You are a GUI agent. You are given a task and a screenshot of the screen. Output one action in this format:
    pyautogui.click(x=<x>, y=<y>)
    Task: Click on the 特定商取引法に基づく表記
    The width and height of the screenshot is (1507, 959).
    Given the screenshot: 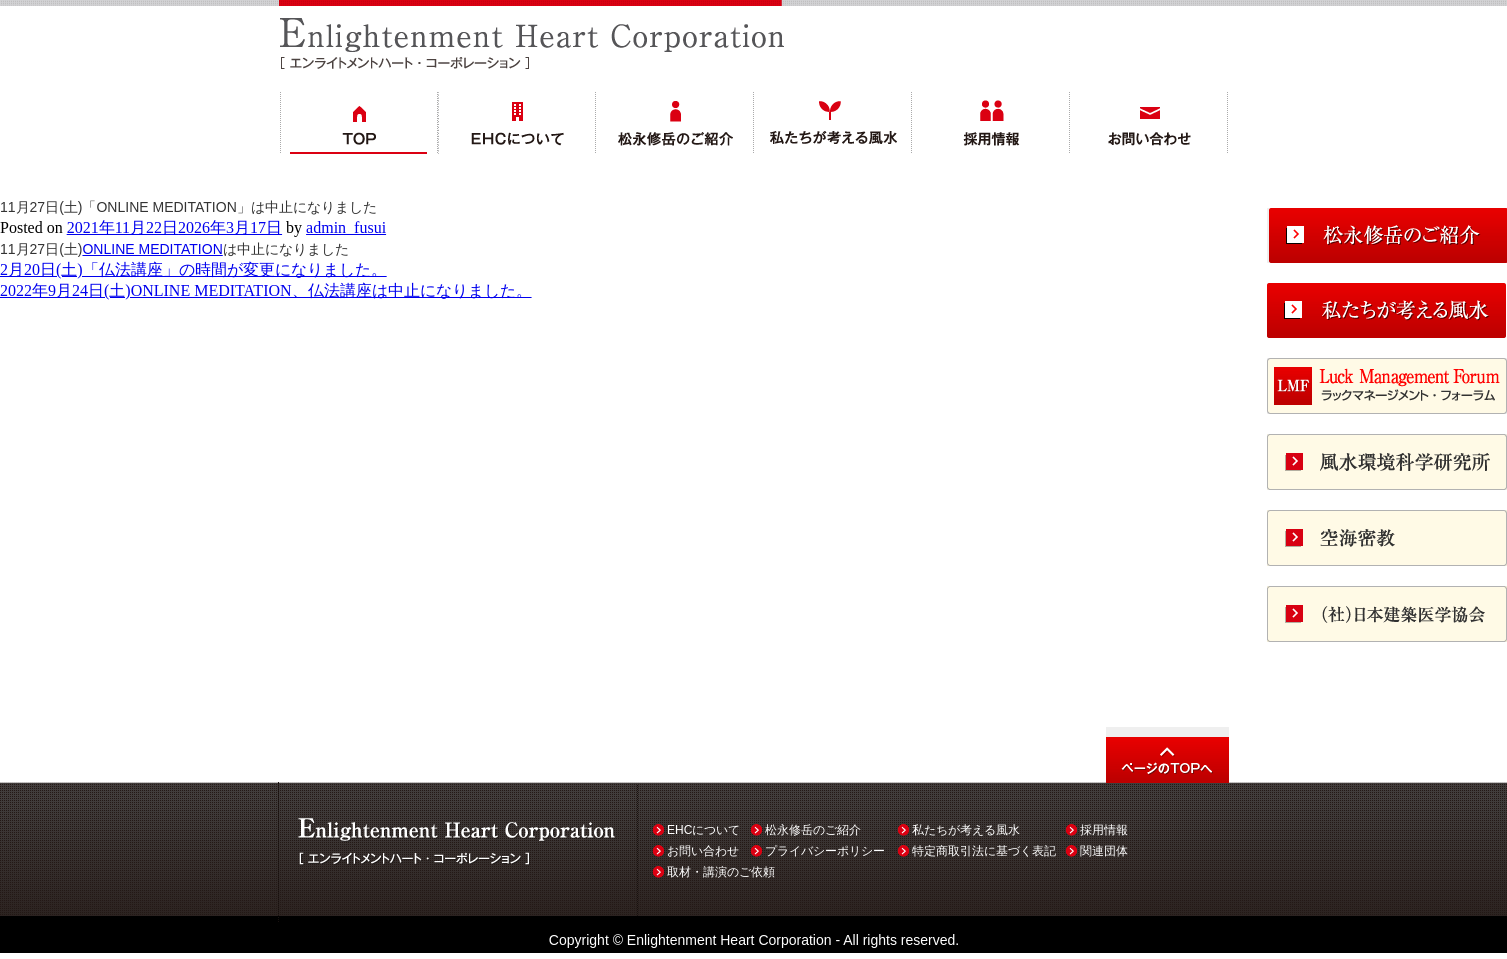 What is the action you would take?
    pyautogui.click(x=984, y=851)
    